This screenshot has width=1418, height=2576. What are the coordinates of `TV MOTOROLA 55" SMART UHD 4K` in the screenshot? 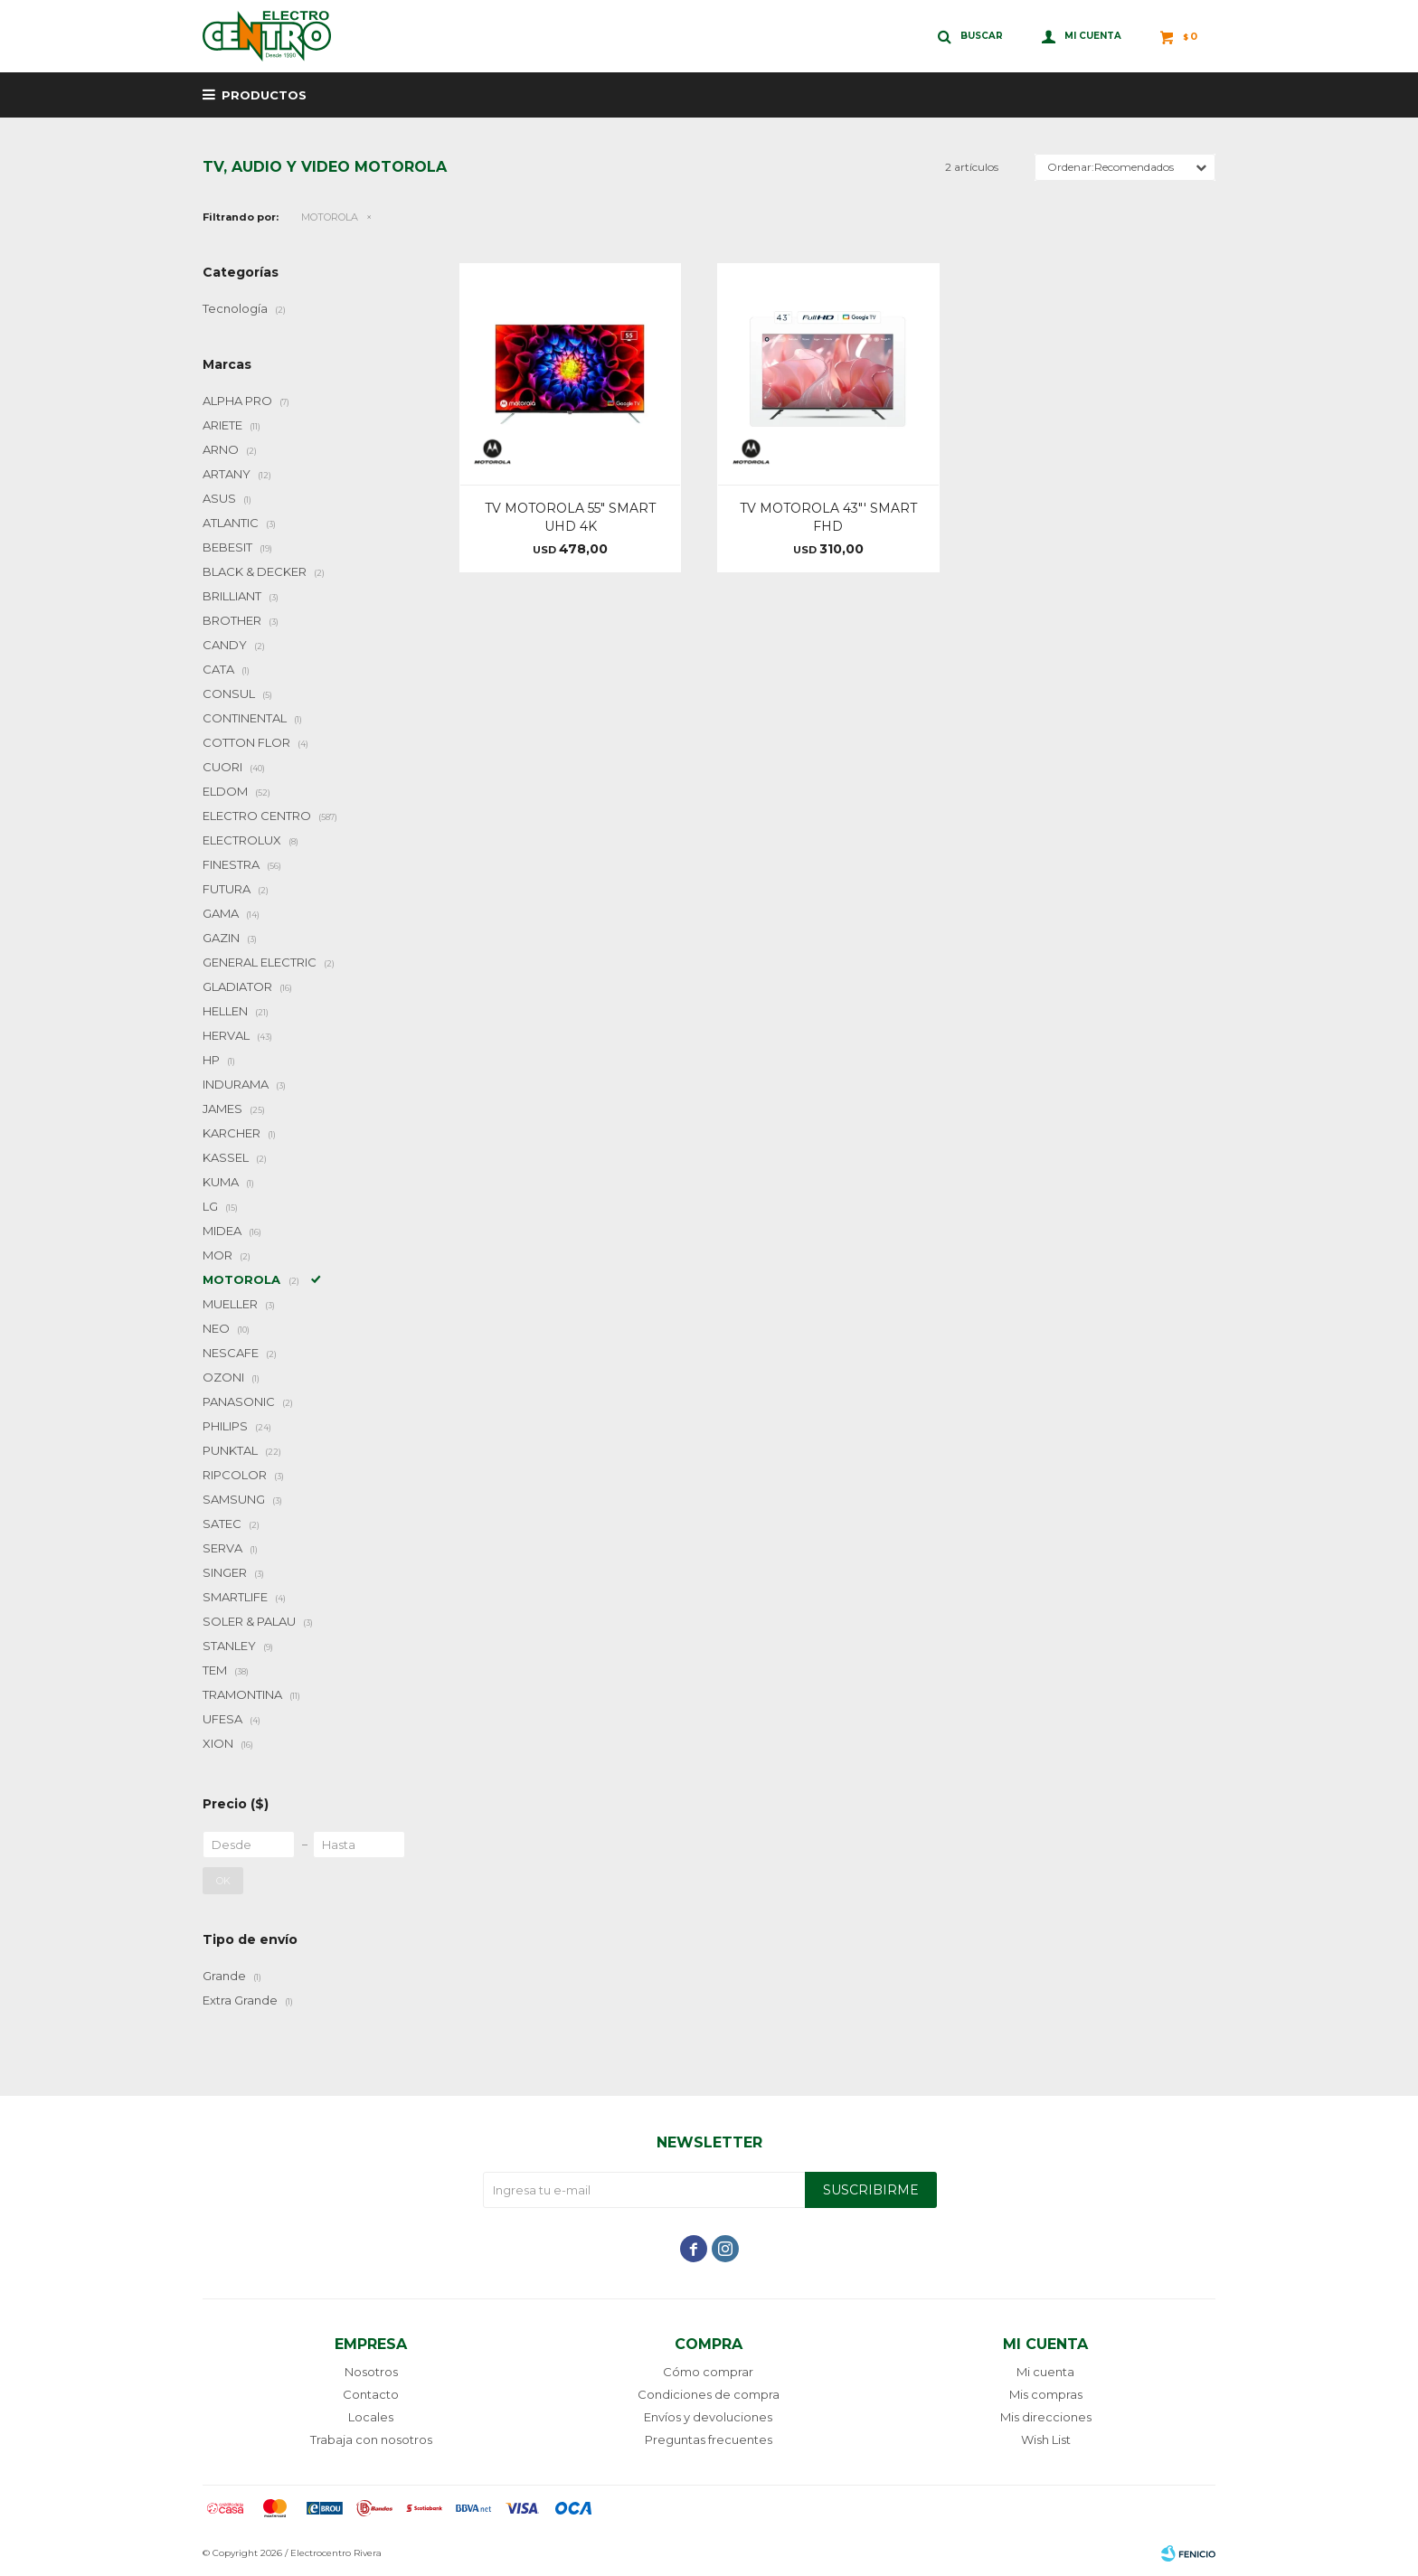 It's located at (570, 517).